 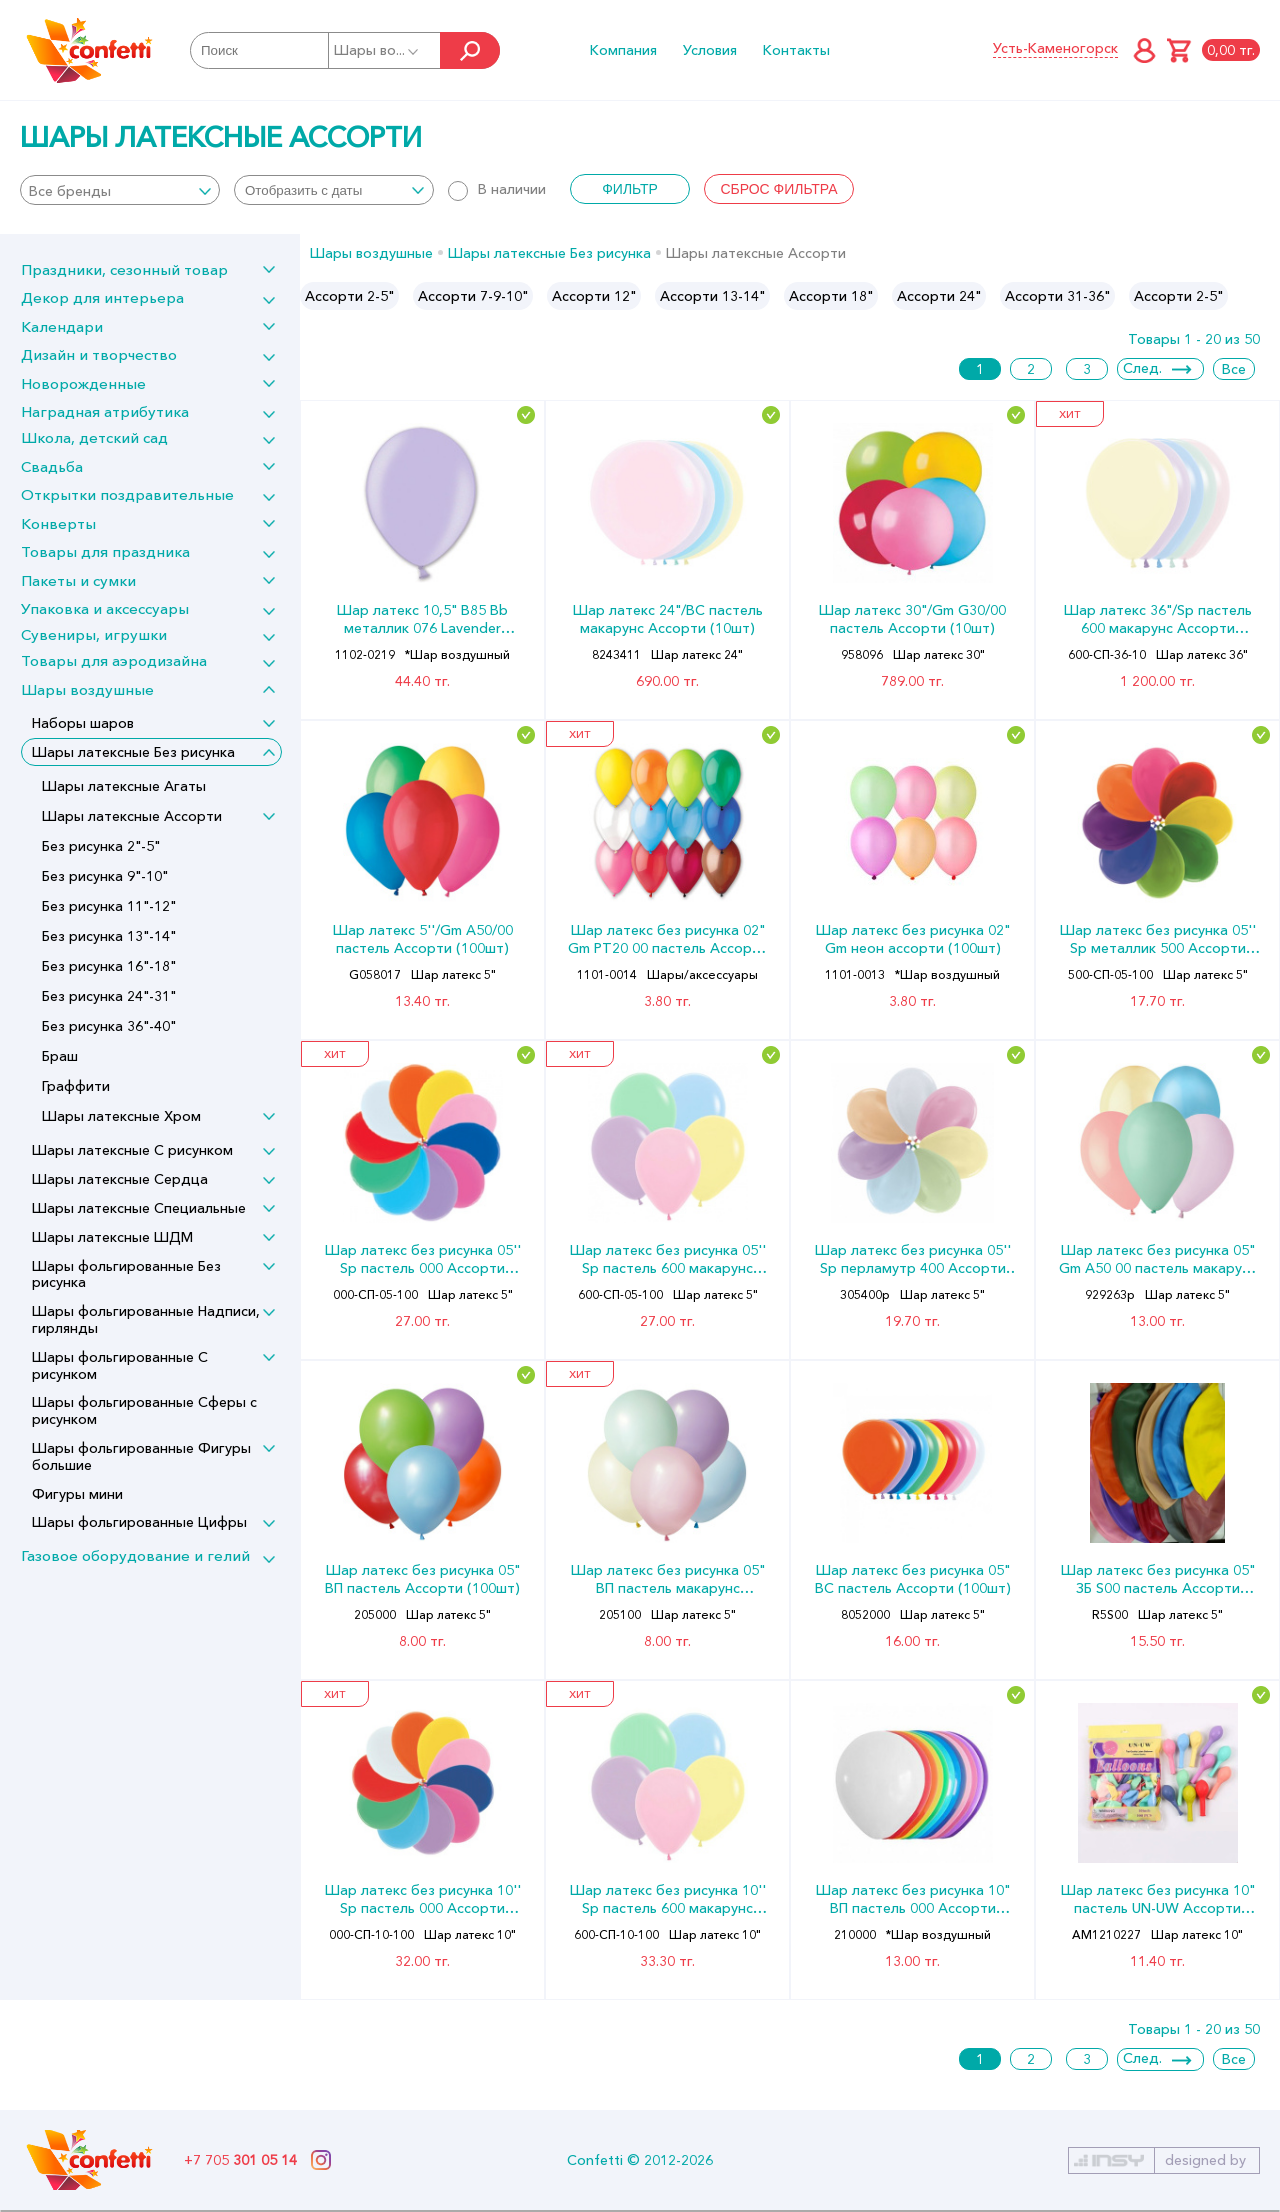 I want to click on [option], so click(x=349, y=296).